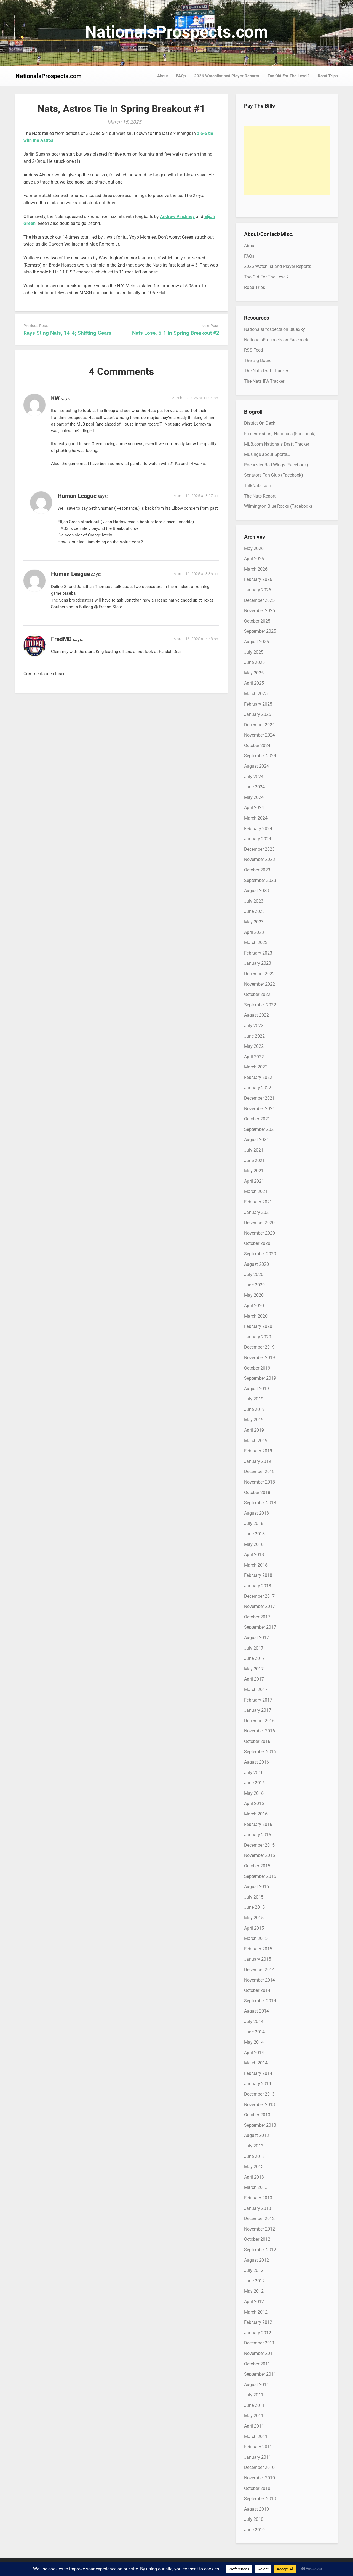 The width and height of the screenshot is (353, 2576). I want to click on November 2022, so click(259, 984).